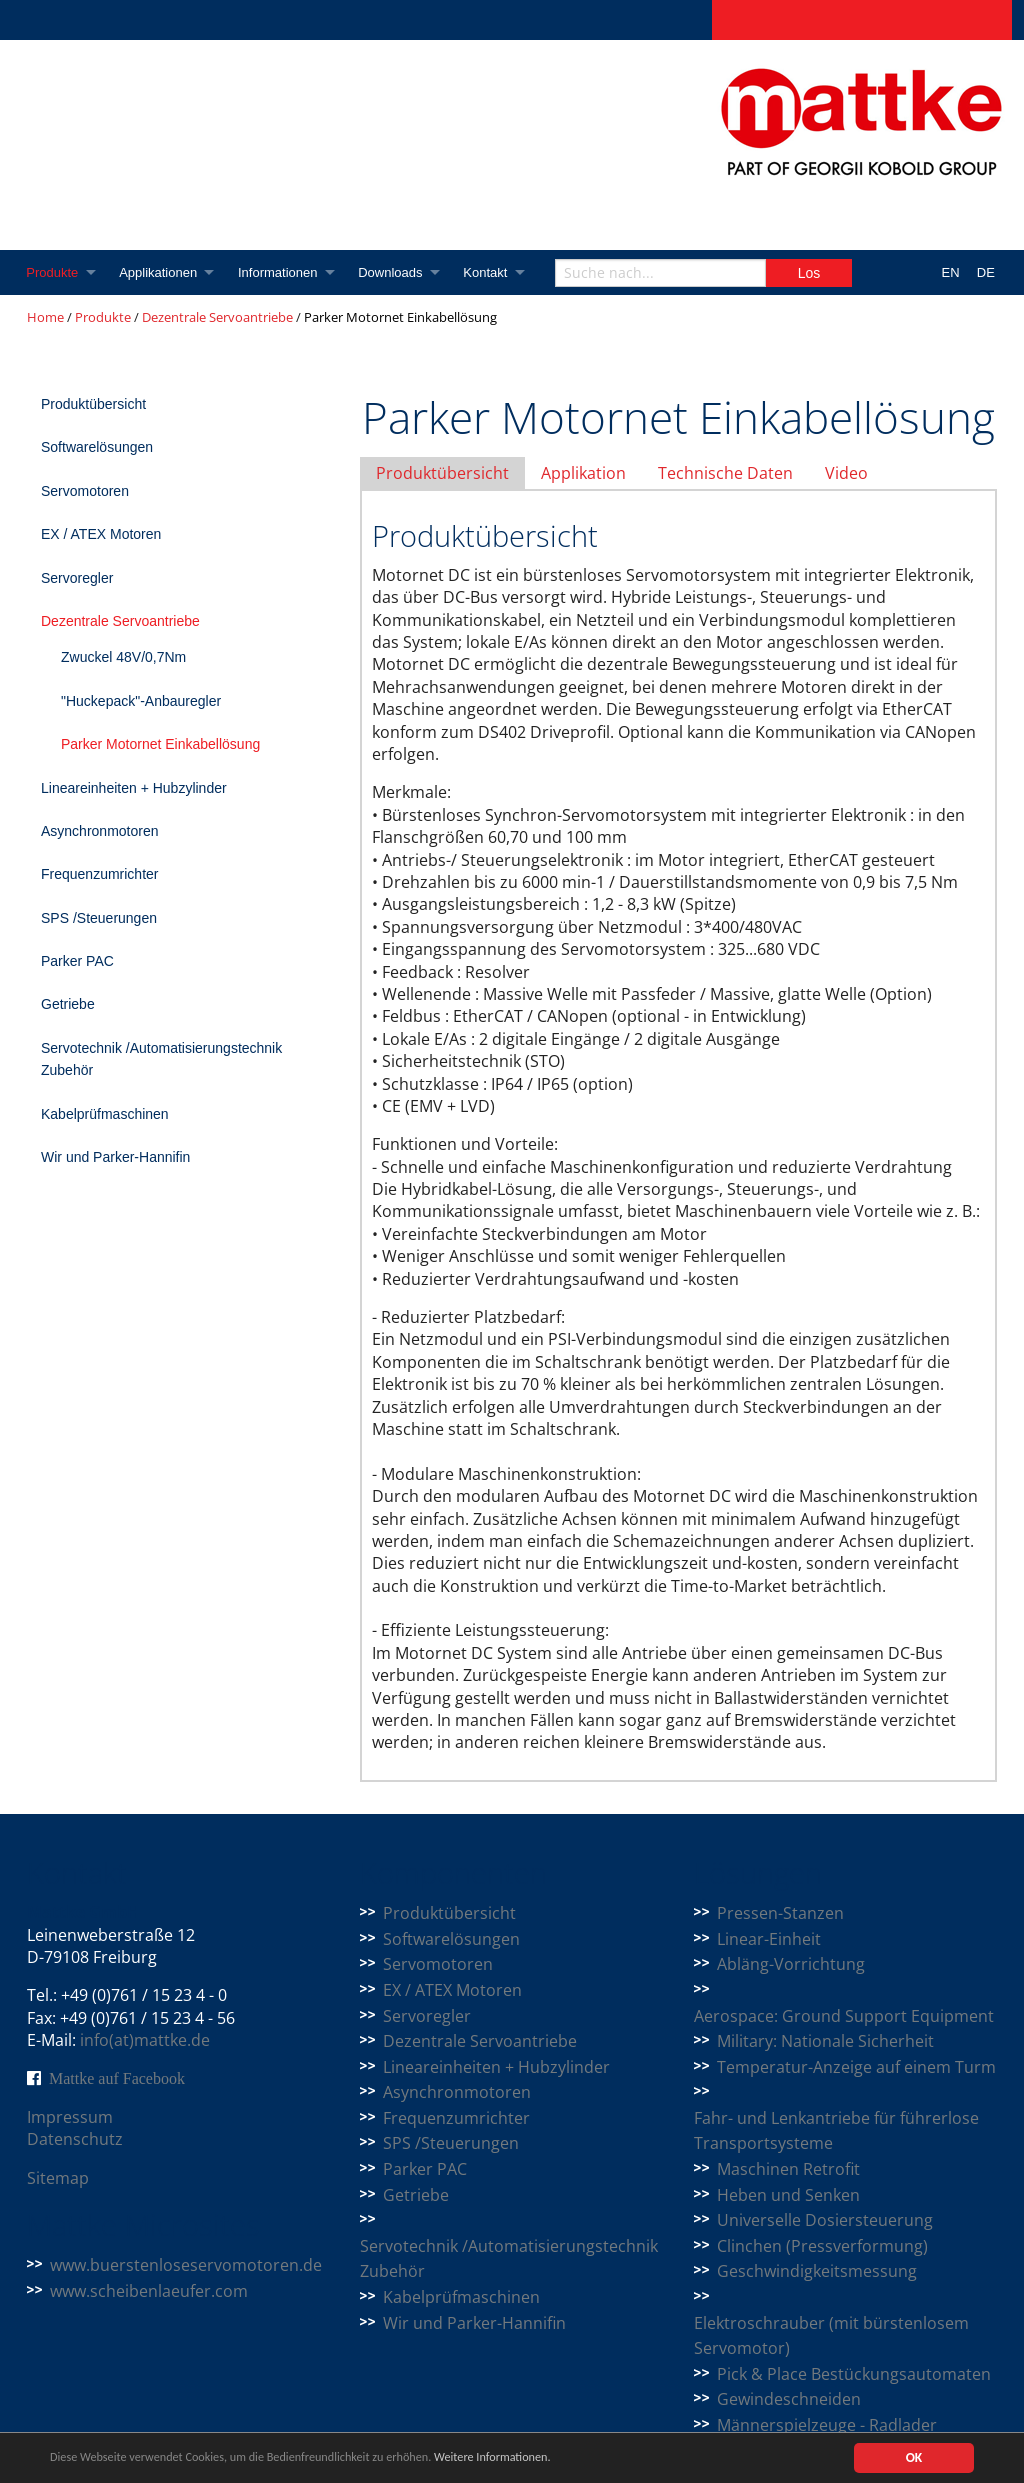  I want to click on Linear-Einheit, so click(769, 1939).